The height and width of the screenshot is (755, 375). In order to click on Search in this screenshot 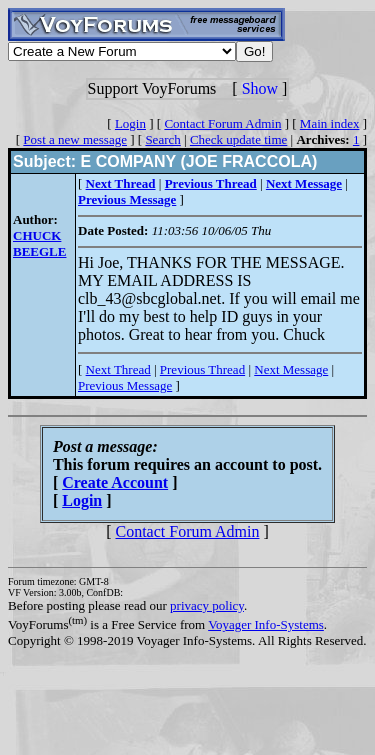, I will do `click(162, 139)`.